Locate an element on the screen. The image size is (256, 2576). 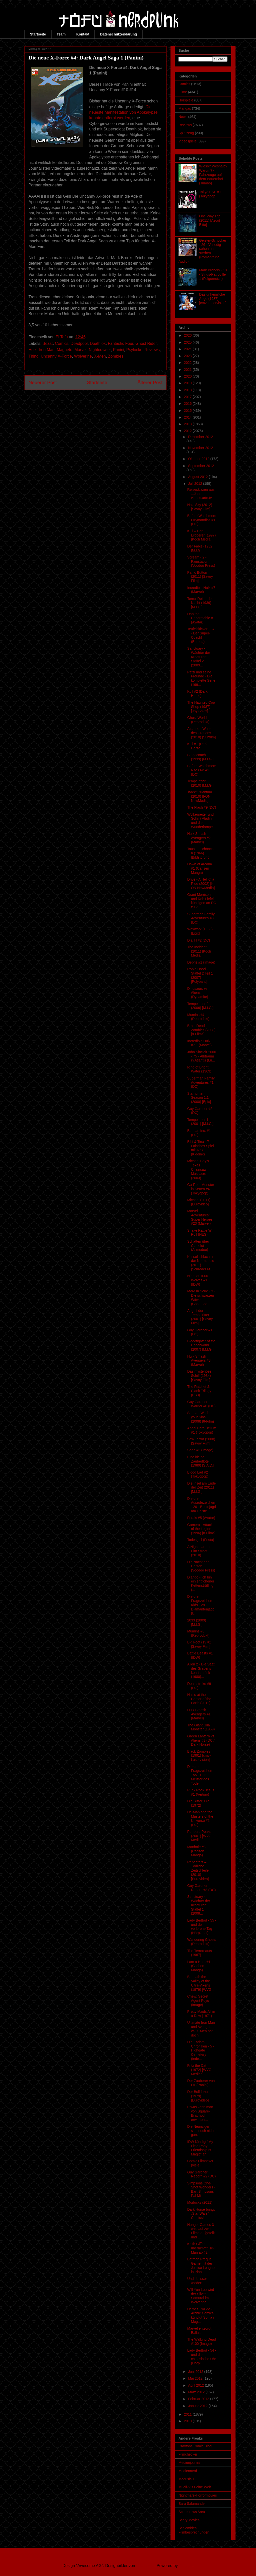
Dial H #2 (DC) is located at coordinates (198, 940).